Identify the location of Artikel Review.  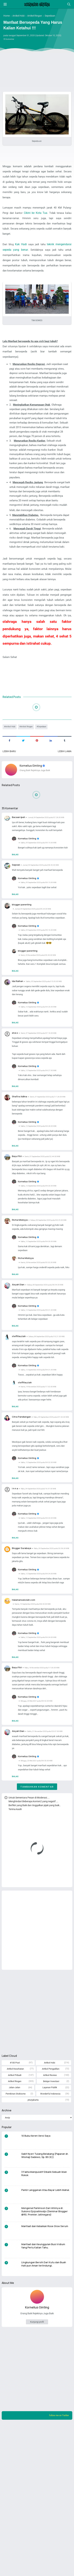
(50, 2224).